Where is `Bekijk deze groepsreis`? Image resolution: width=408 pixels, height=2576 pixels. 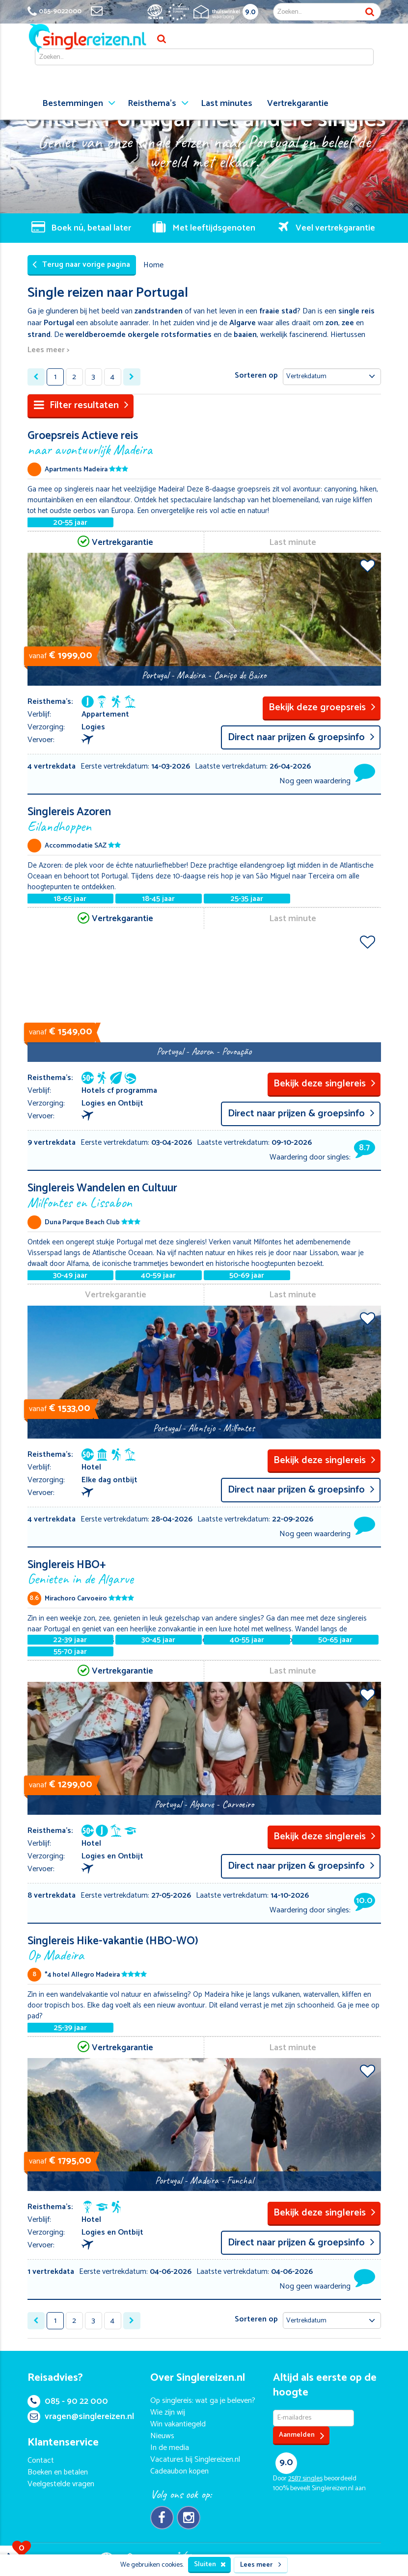 Bekijk deze groepsreis is located at coordinates (322, 707).